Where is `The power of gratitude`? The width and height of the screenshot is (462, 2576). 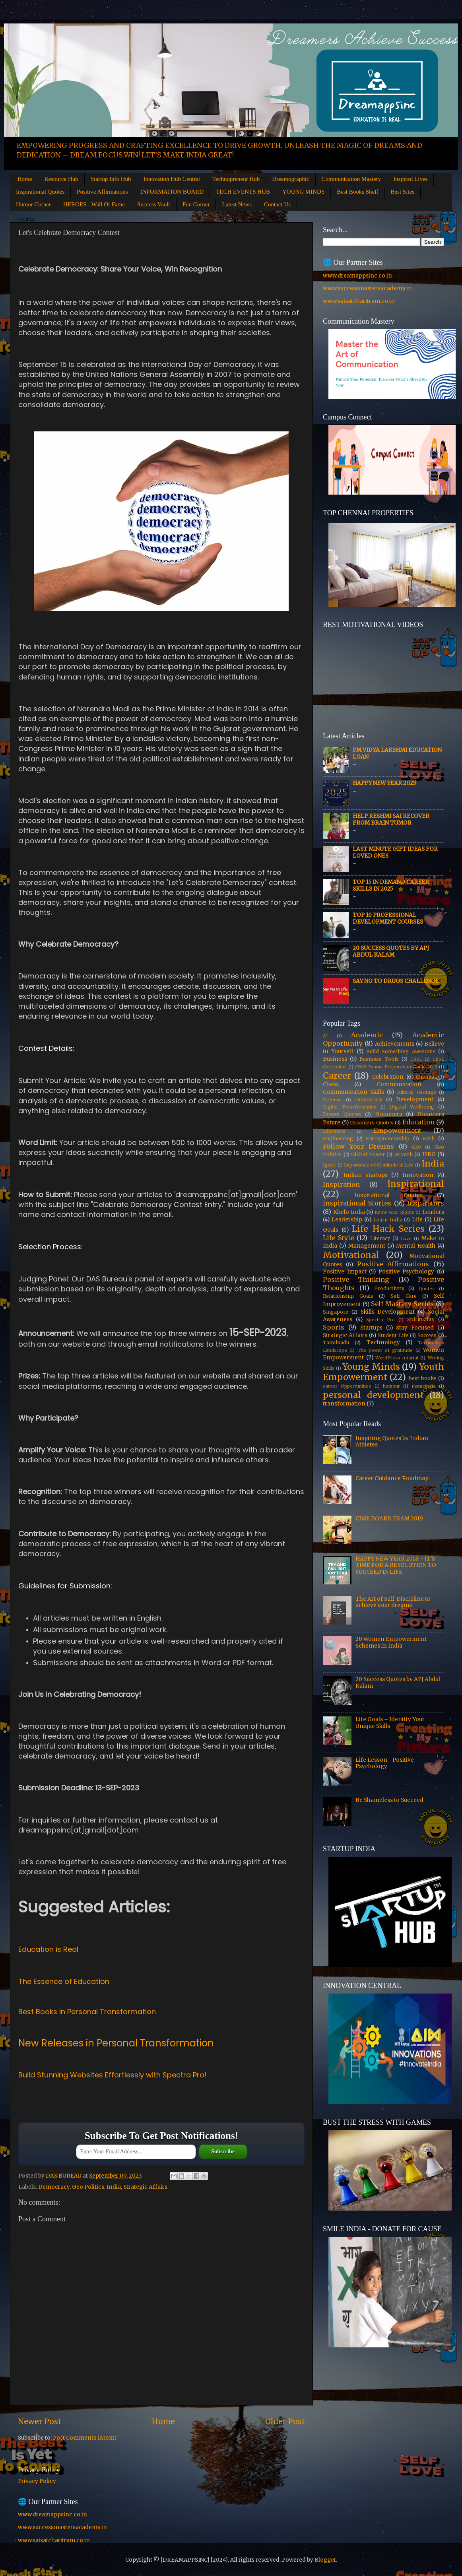
The power of gratitude is located at coordinates (385, 1350).